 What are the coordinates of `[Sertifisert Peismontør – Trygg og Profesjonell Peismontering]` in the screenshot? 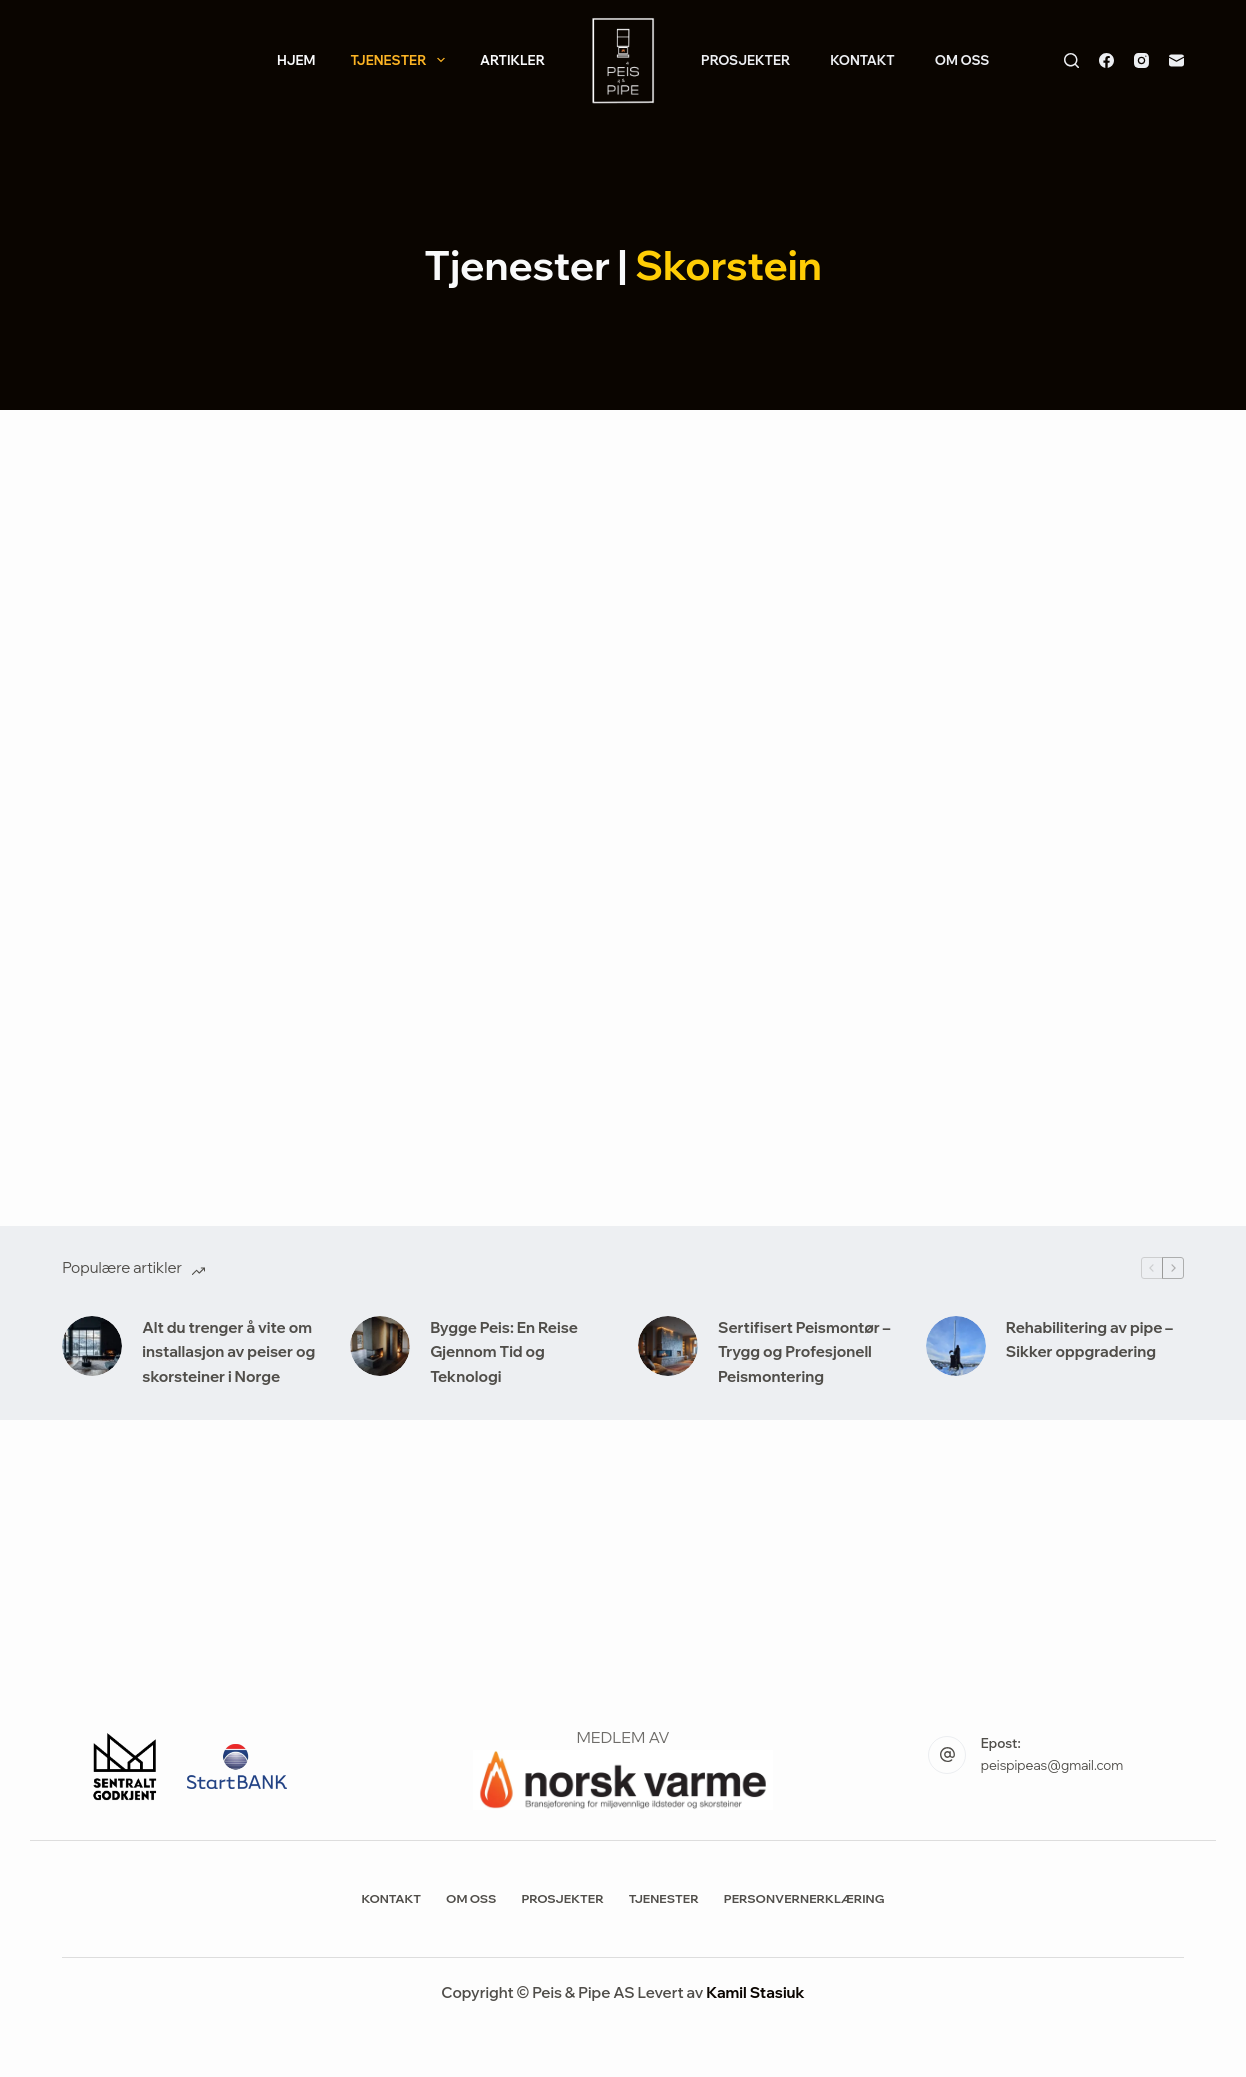 It's located at (668, 1346).